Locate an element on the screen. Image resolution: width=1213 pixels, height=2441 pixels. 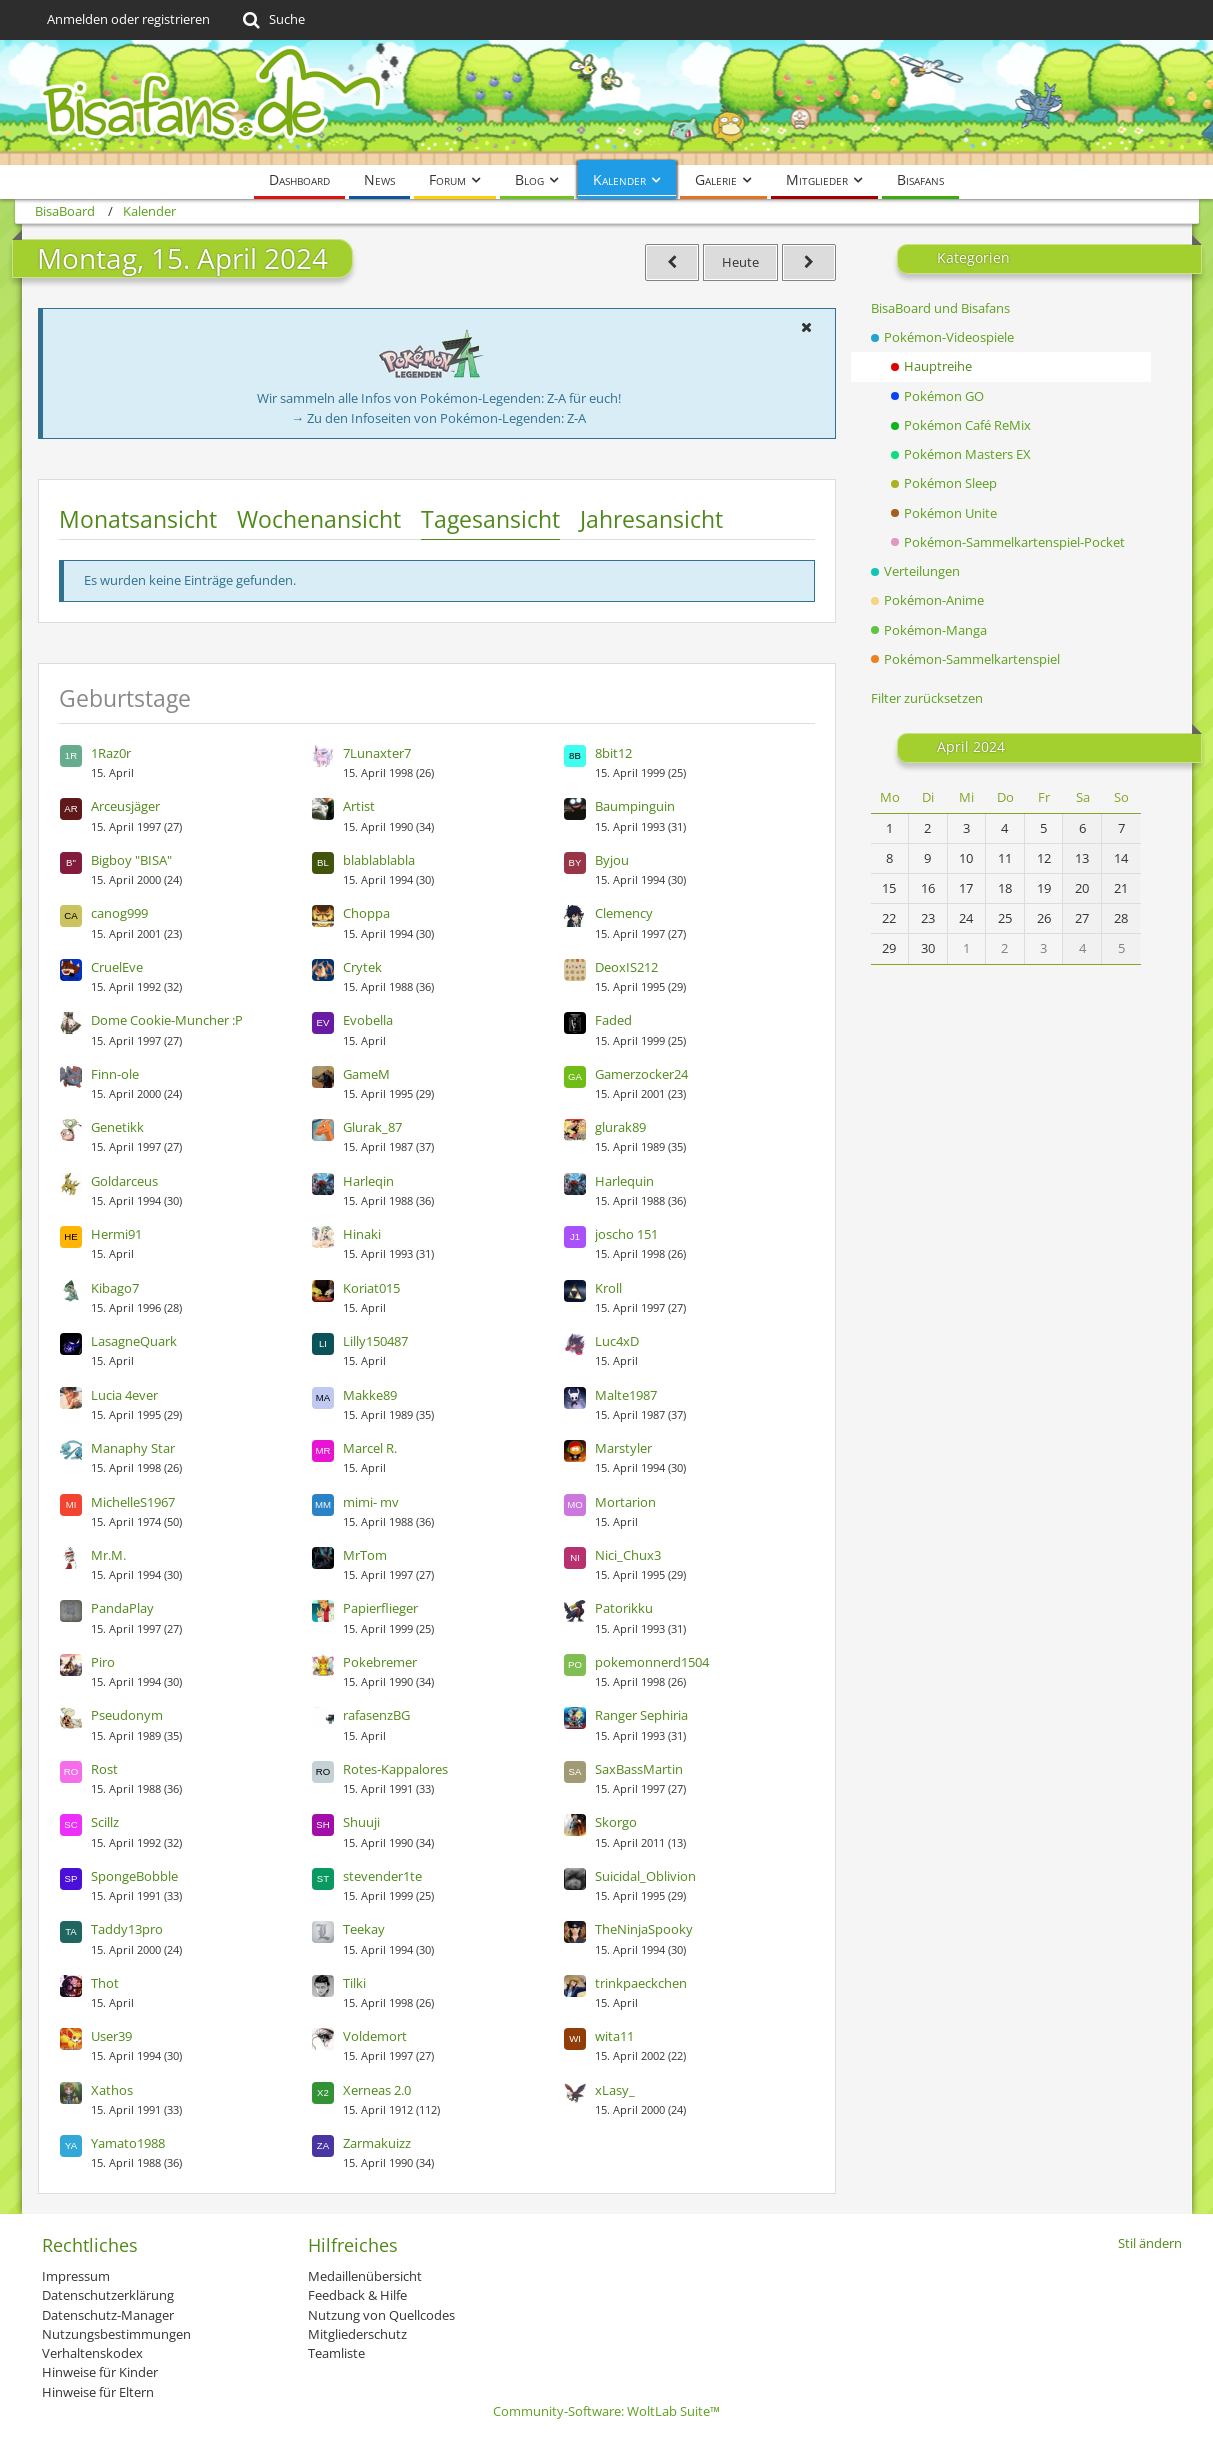
Choppa is located at coordinates (366, 913).